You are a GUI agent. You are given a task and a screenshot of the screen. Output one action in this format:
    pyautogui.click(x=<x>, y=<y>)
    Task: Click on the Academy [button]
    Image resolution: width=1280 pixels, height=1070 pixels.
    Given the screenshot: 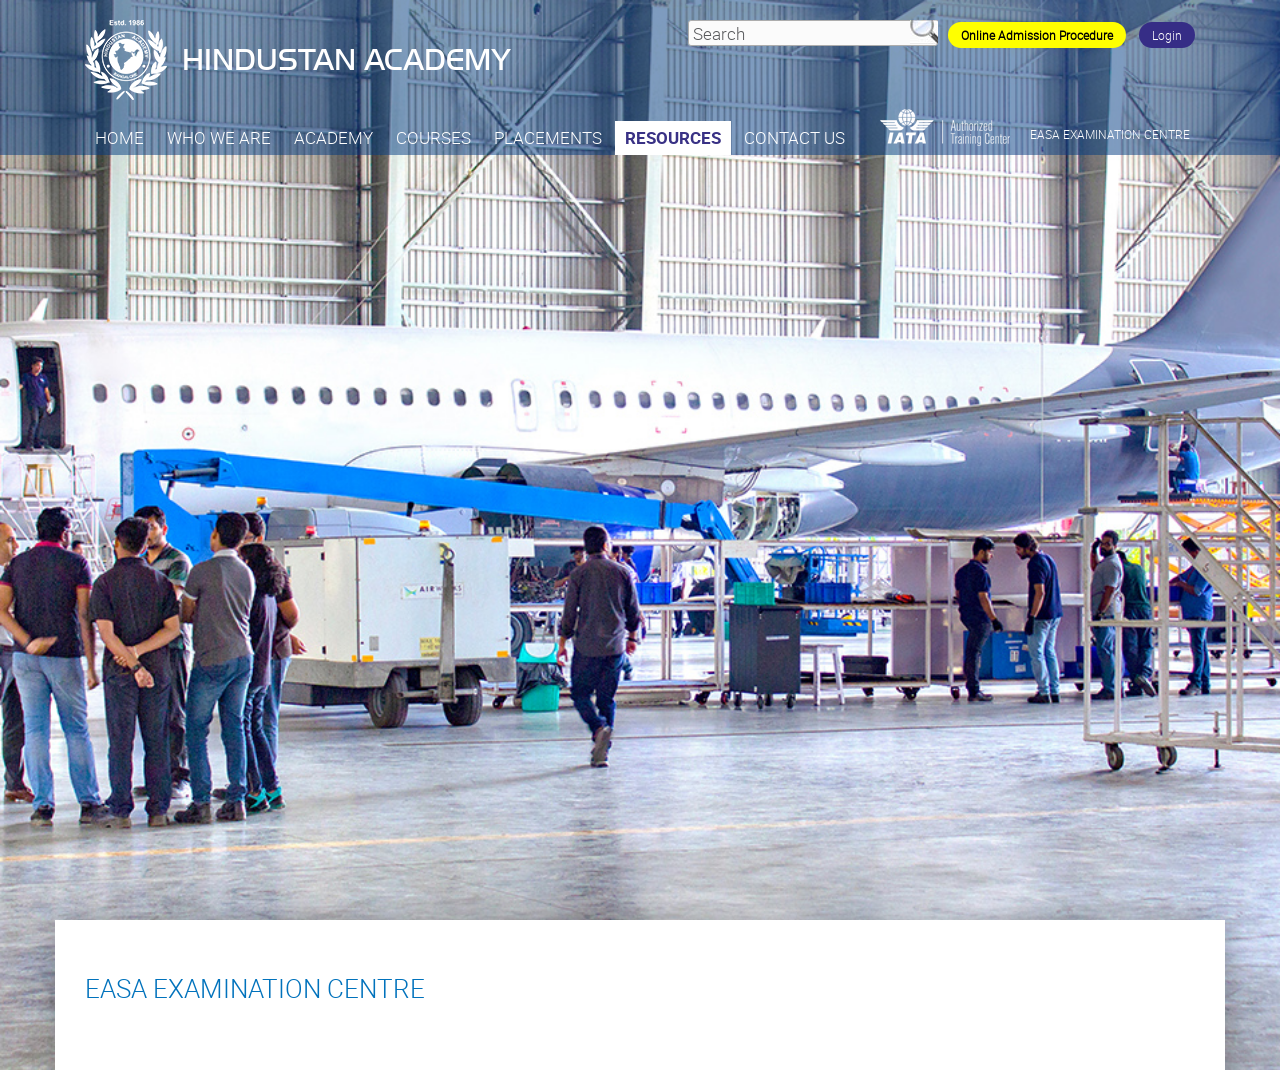 What is the action you would take?
    pyautogui.click(x=333, y=137)
    